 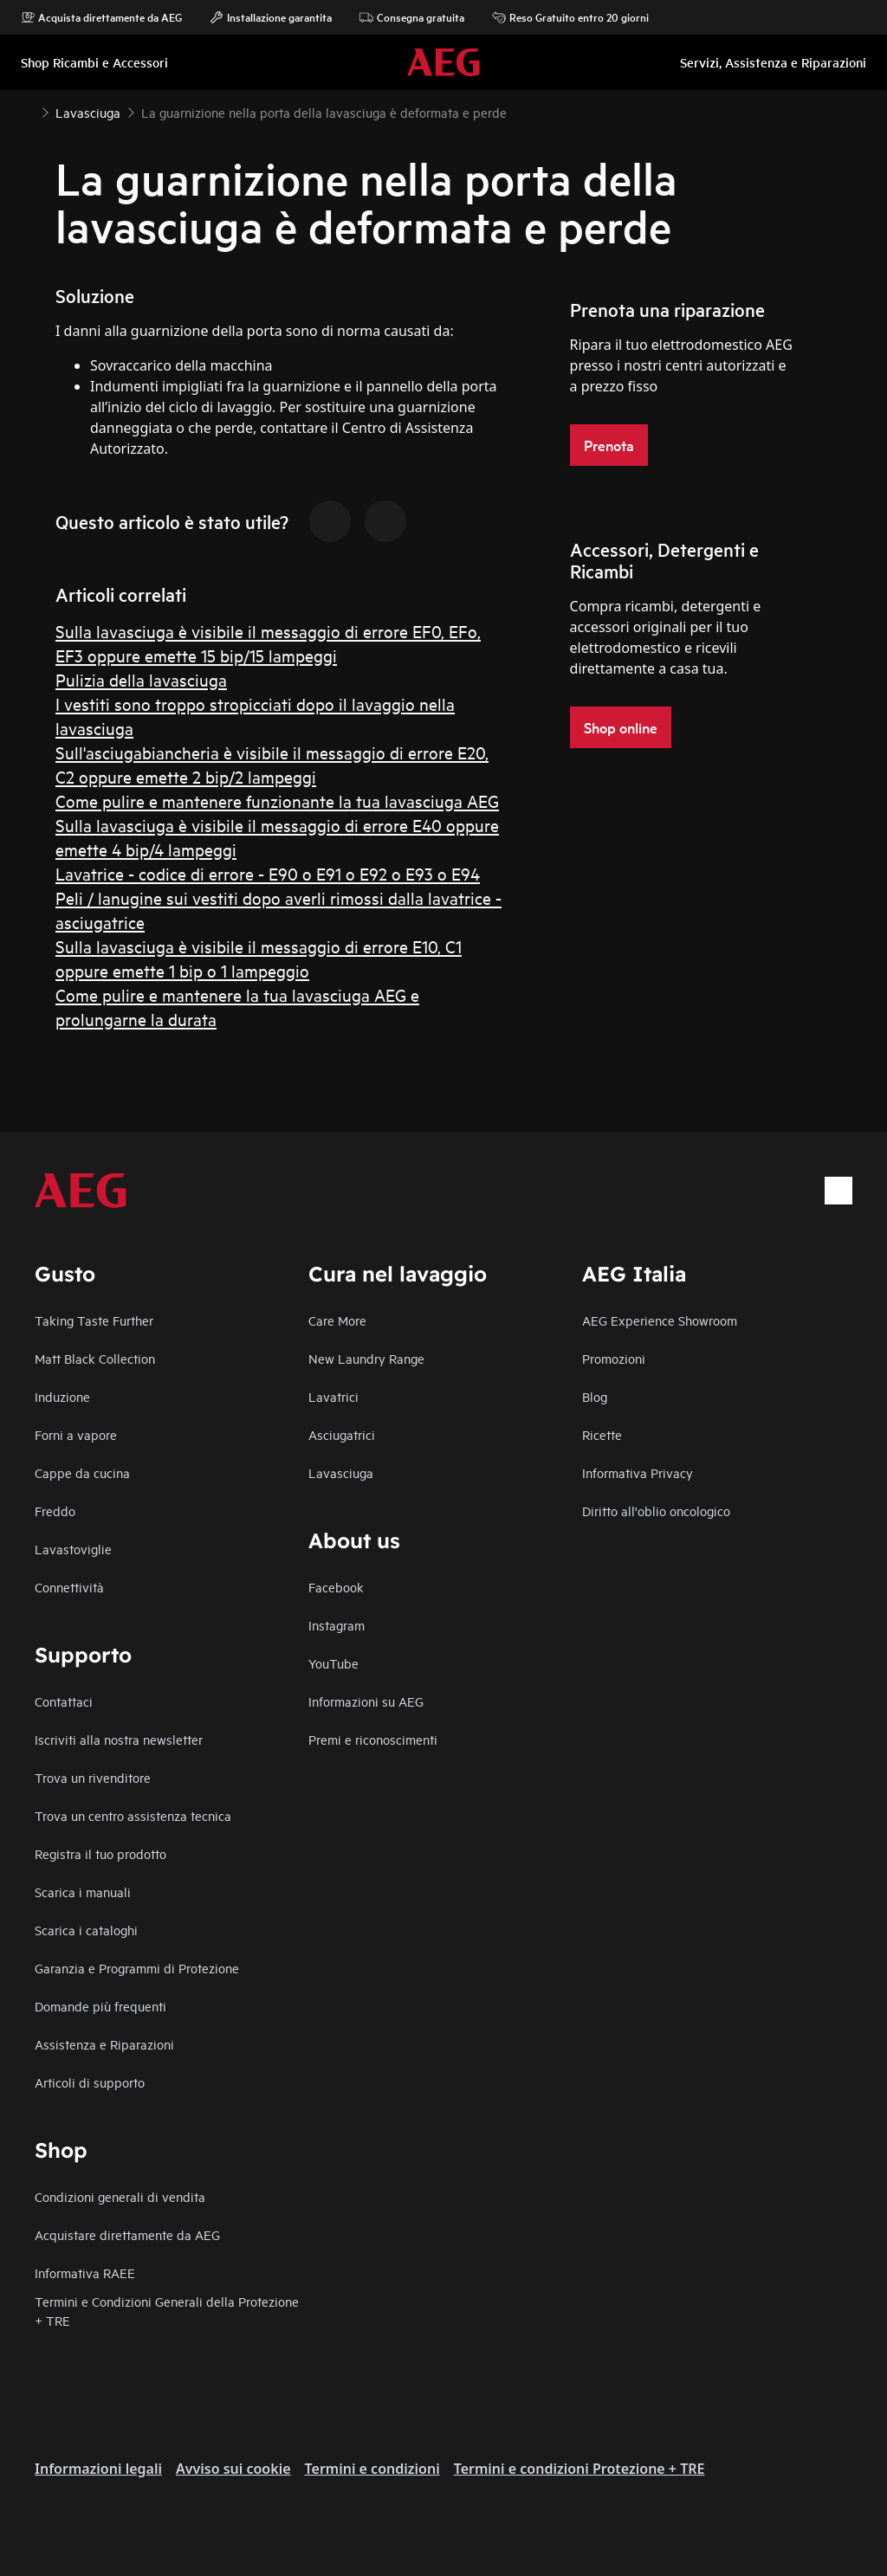 I want to click on Diritto all'oblio oncologico, so click(x=656, y=1510).